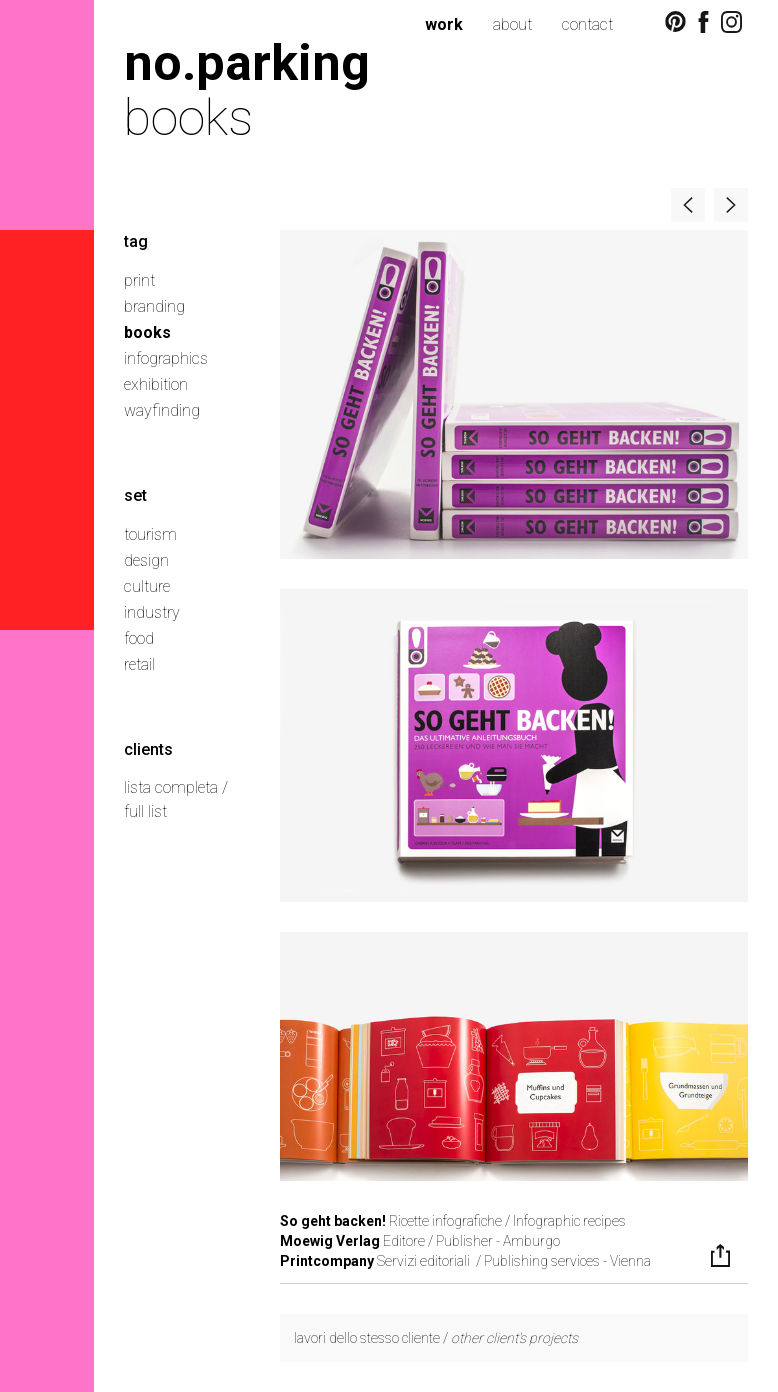 Image resolution: width=778 pixels, height=1392 pixels. What do you see at coordinates (147, 586) in the screenshot?
I see `culture` at bounding box center [147, 586].